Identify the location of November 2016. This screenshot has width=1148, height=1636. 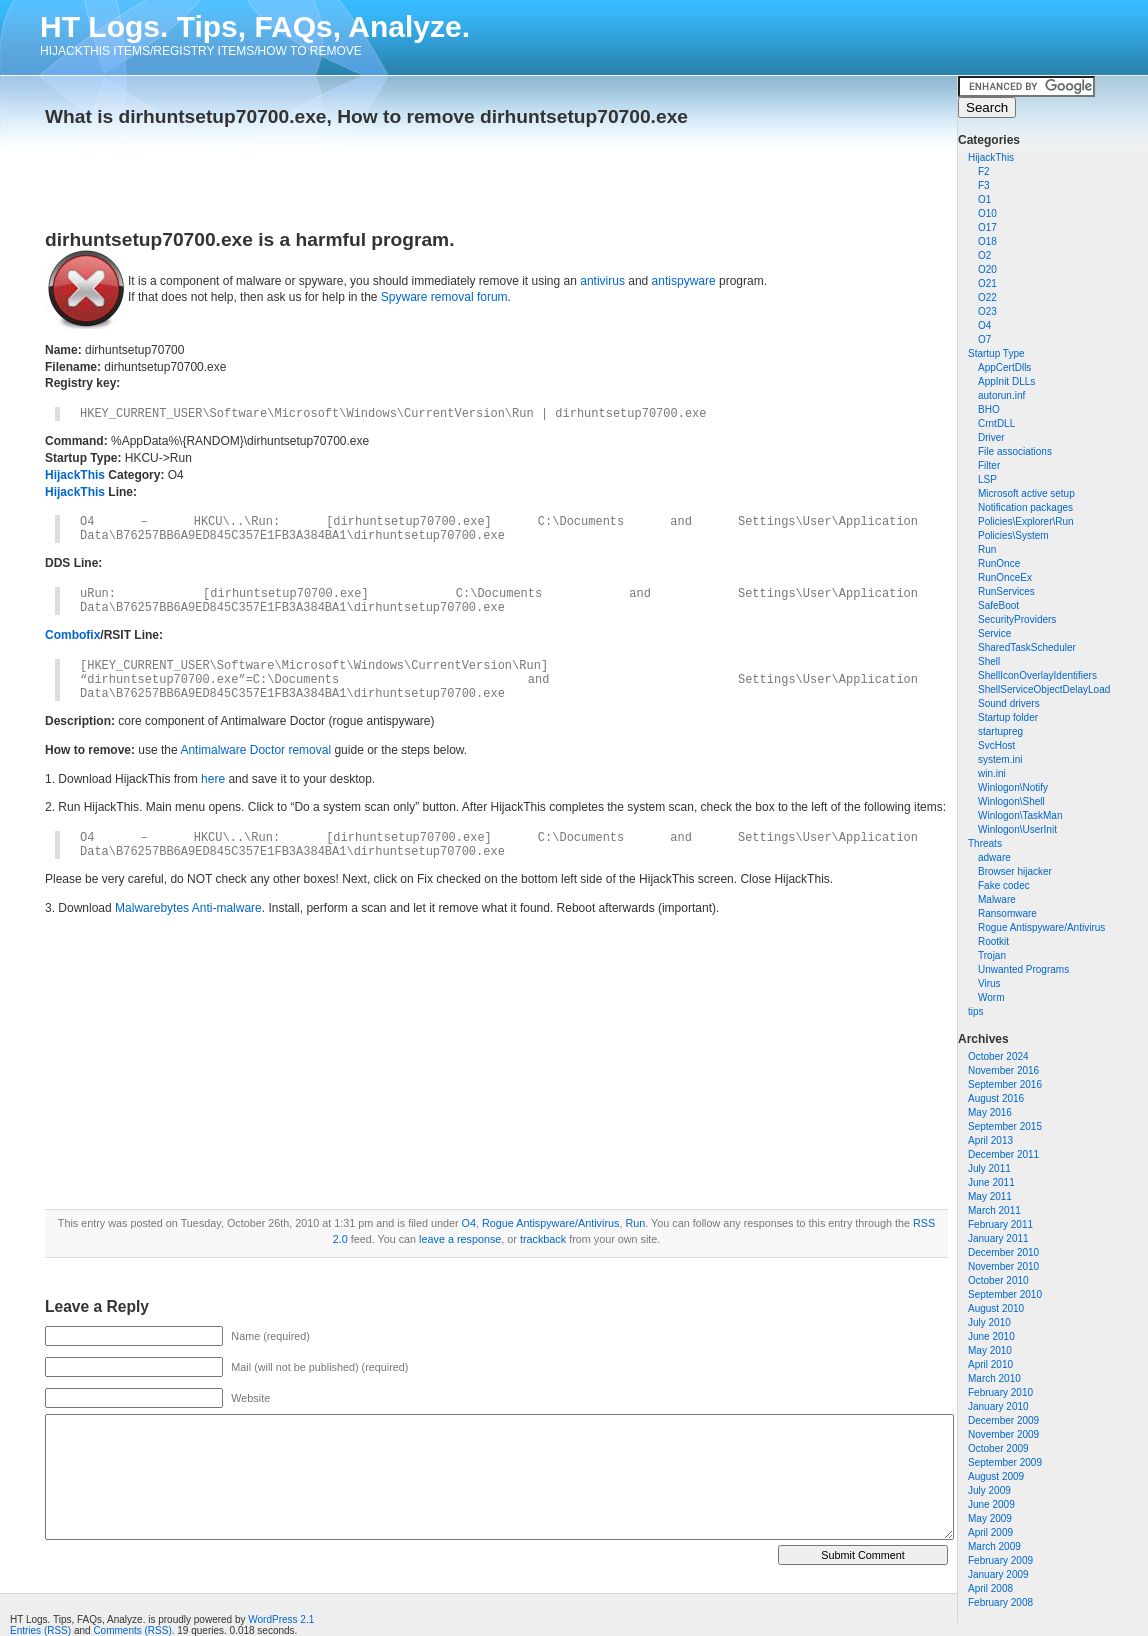
(1003, 1070).